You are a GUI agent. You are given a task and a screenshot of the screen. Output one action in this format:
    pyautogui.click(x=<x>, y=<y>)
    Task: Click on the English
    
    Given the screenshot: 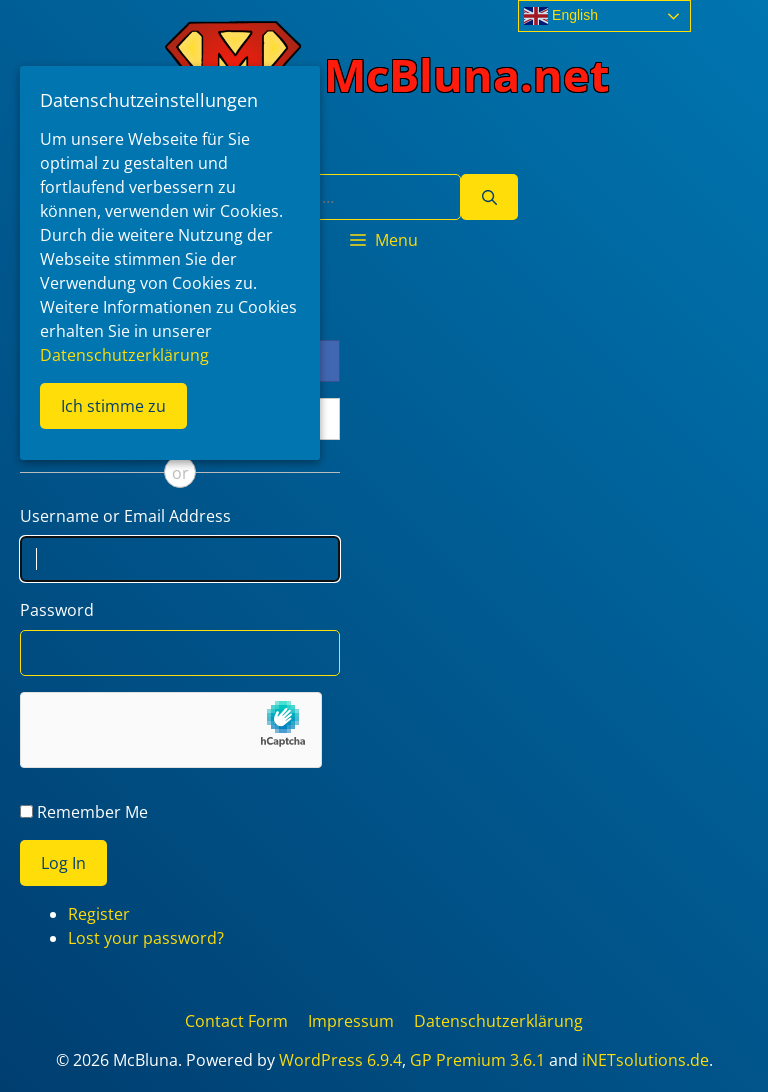 What is the action you would take?
    pyautogui.click(x=561, y=16)
    